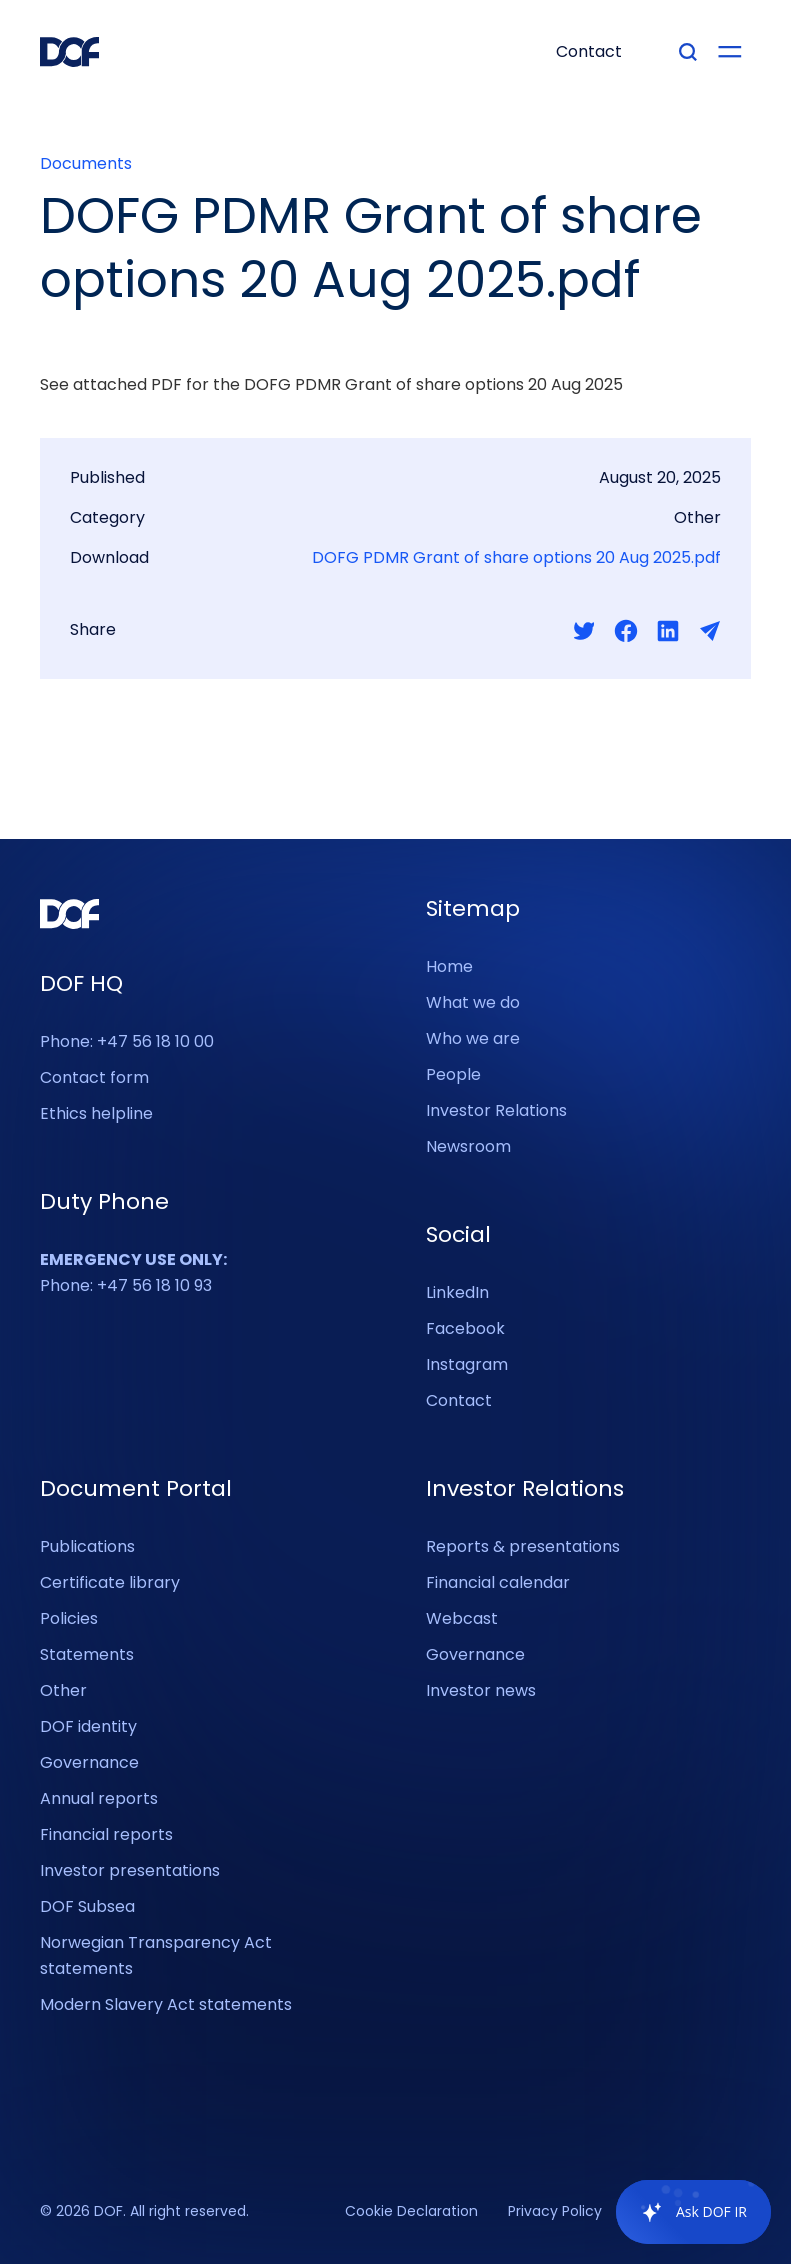 The image size is (791, 2264). I want to click on Financial calendar, so click(498, 1582).